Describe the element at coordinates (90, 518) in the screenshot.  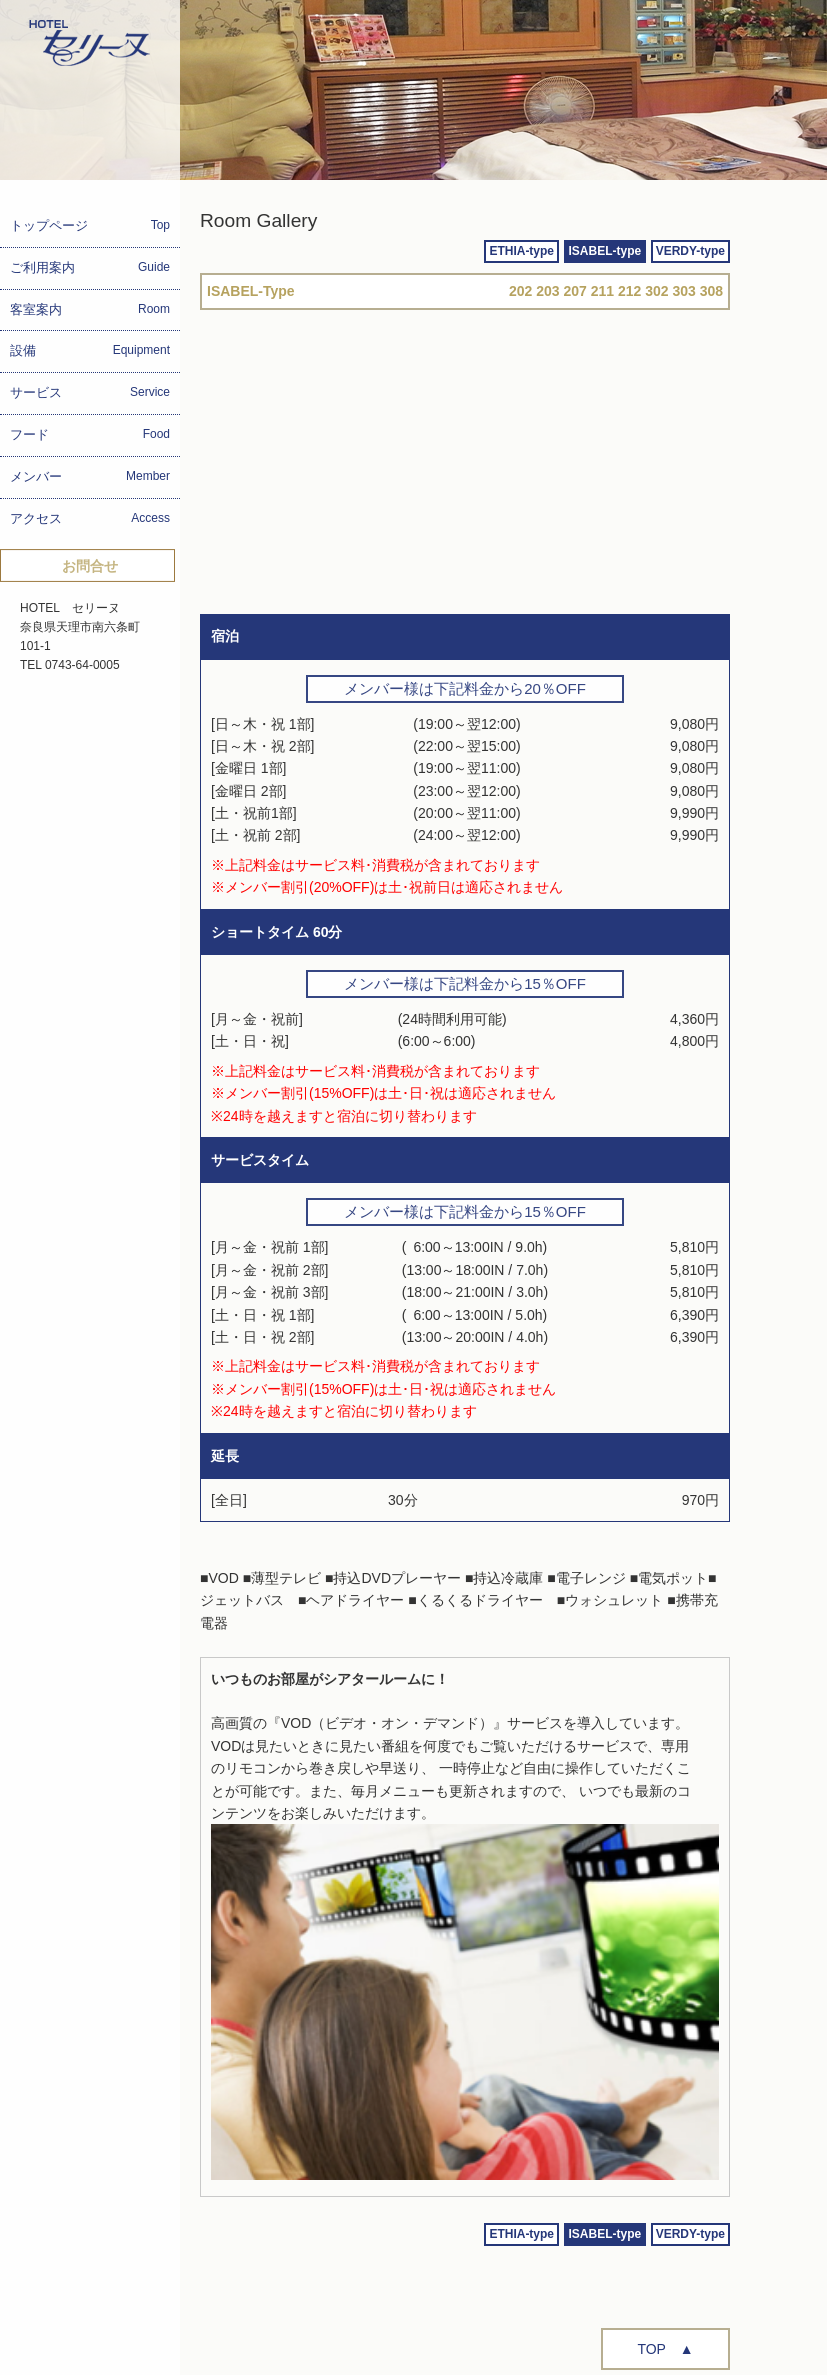
I see `アクセス` at that location.